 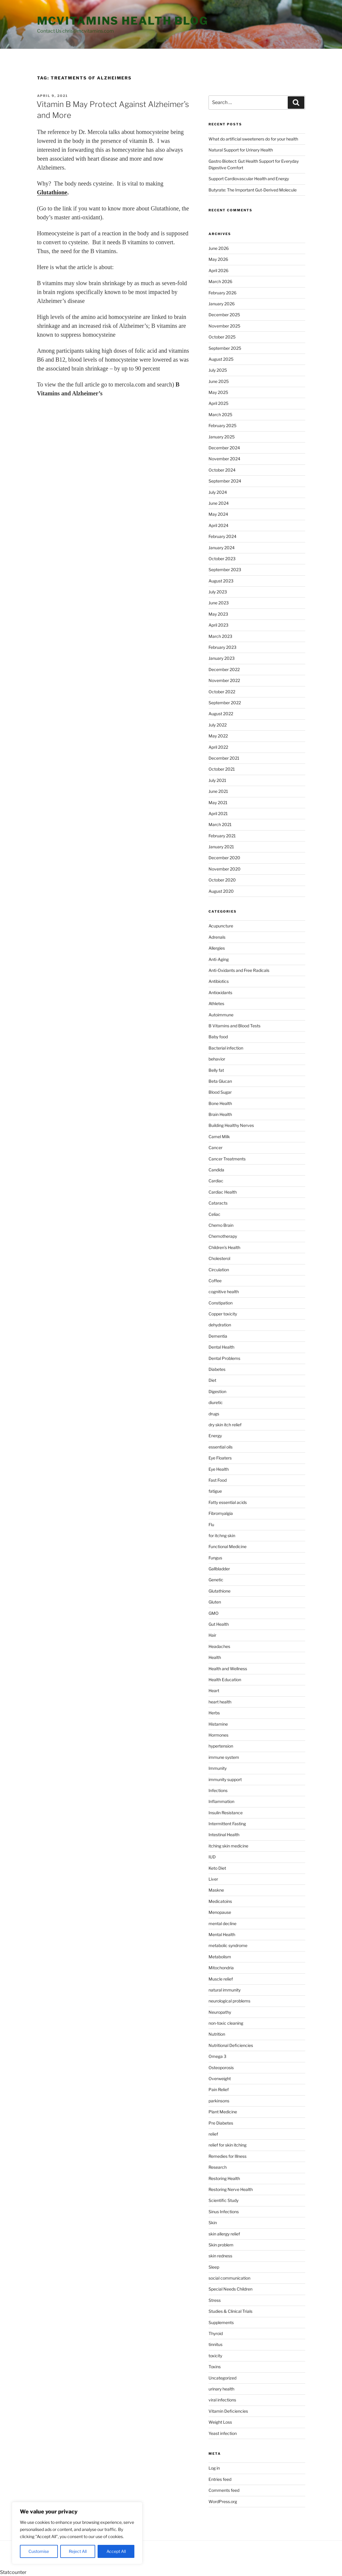 What do you see at coordinates (219, 1136) in the screenshot?
I see `Camel Milk` at bounding box center [219, 1136].